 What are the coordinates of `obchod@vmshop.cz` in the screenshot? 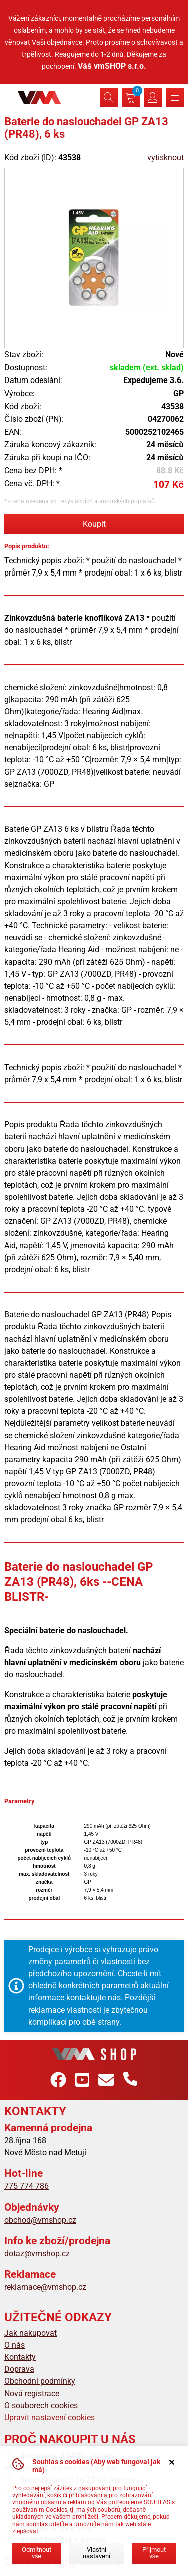 It's located at (40, 2220).